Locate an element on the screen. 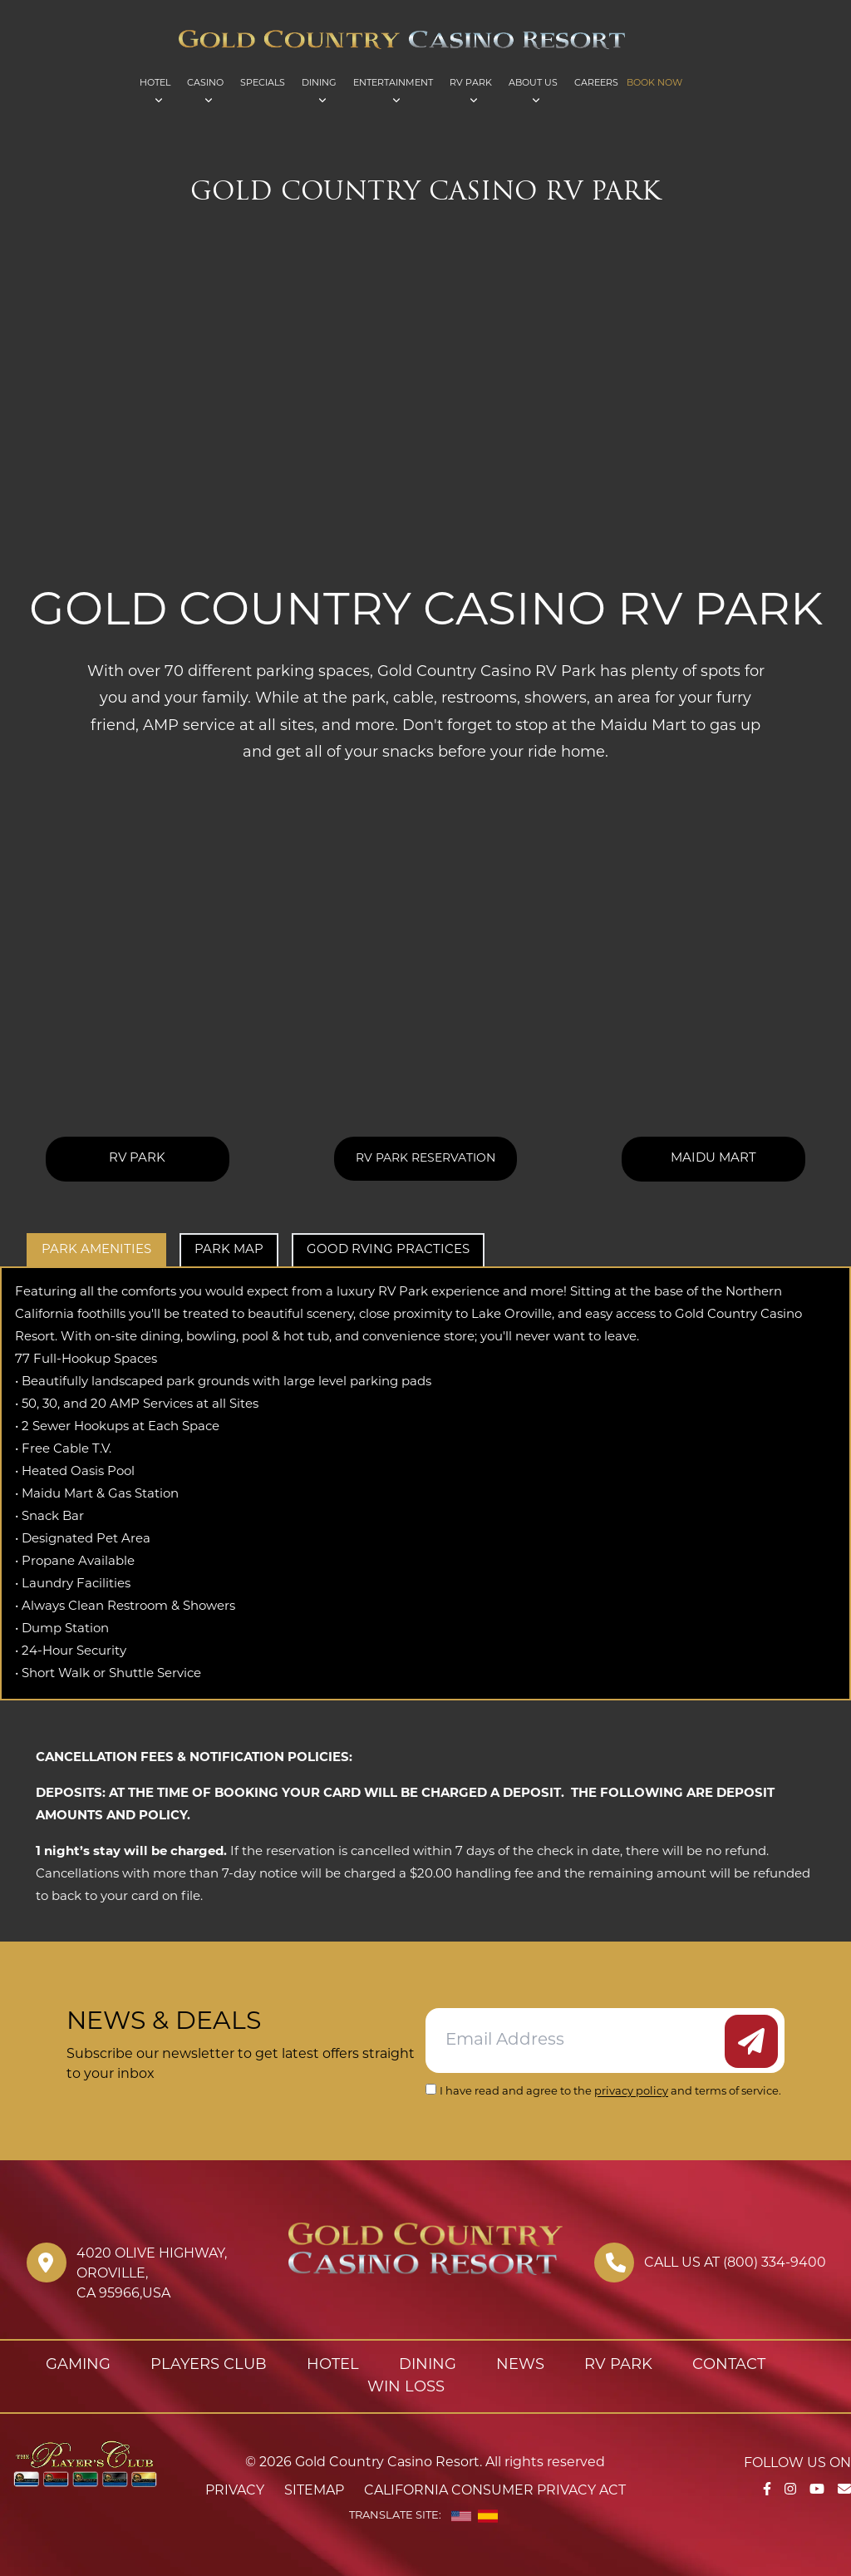  Dining is located at coordinates (319, 83).